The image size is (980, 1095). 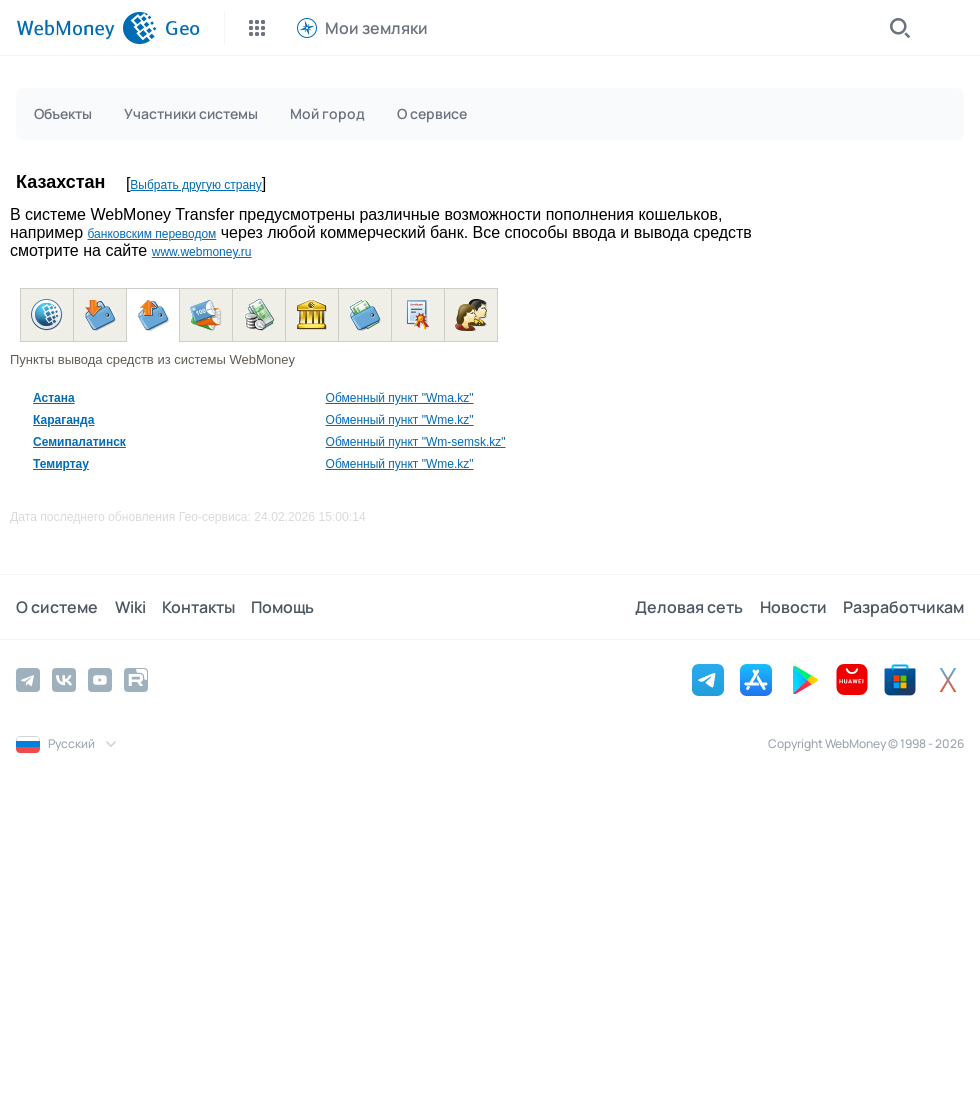 What do you see at coordinates (195, 185) in the screenshot?
I see `Выбрать другую страну` at bounding box center [195, 185].